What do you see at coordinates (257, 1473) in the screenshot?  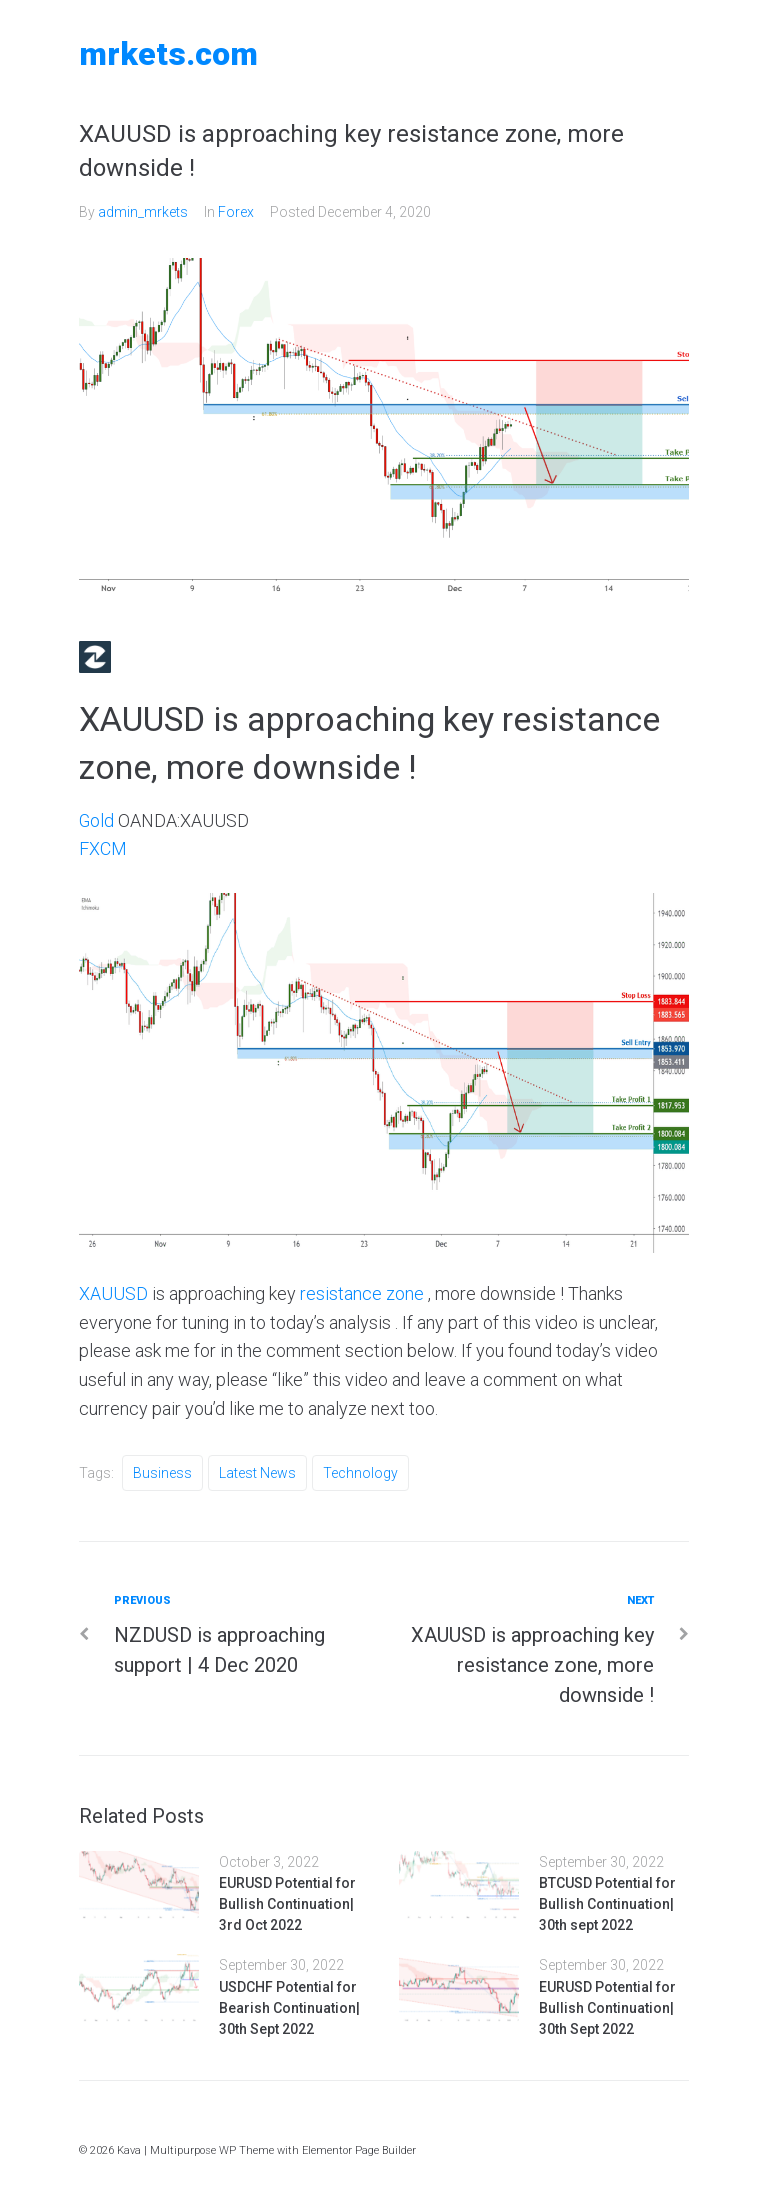 I see `Latest News` at bounding box center [257, 1473].